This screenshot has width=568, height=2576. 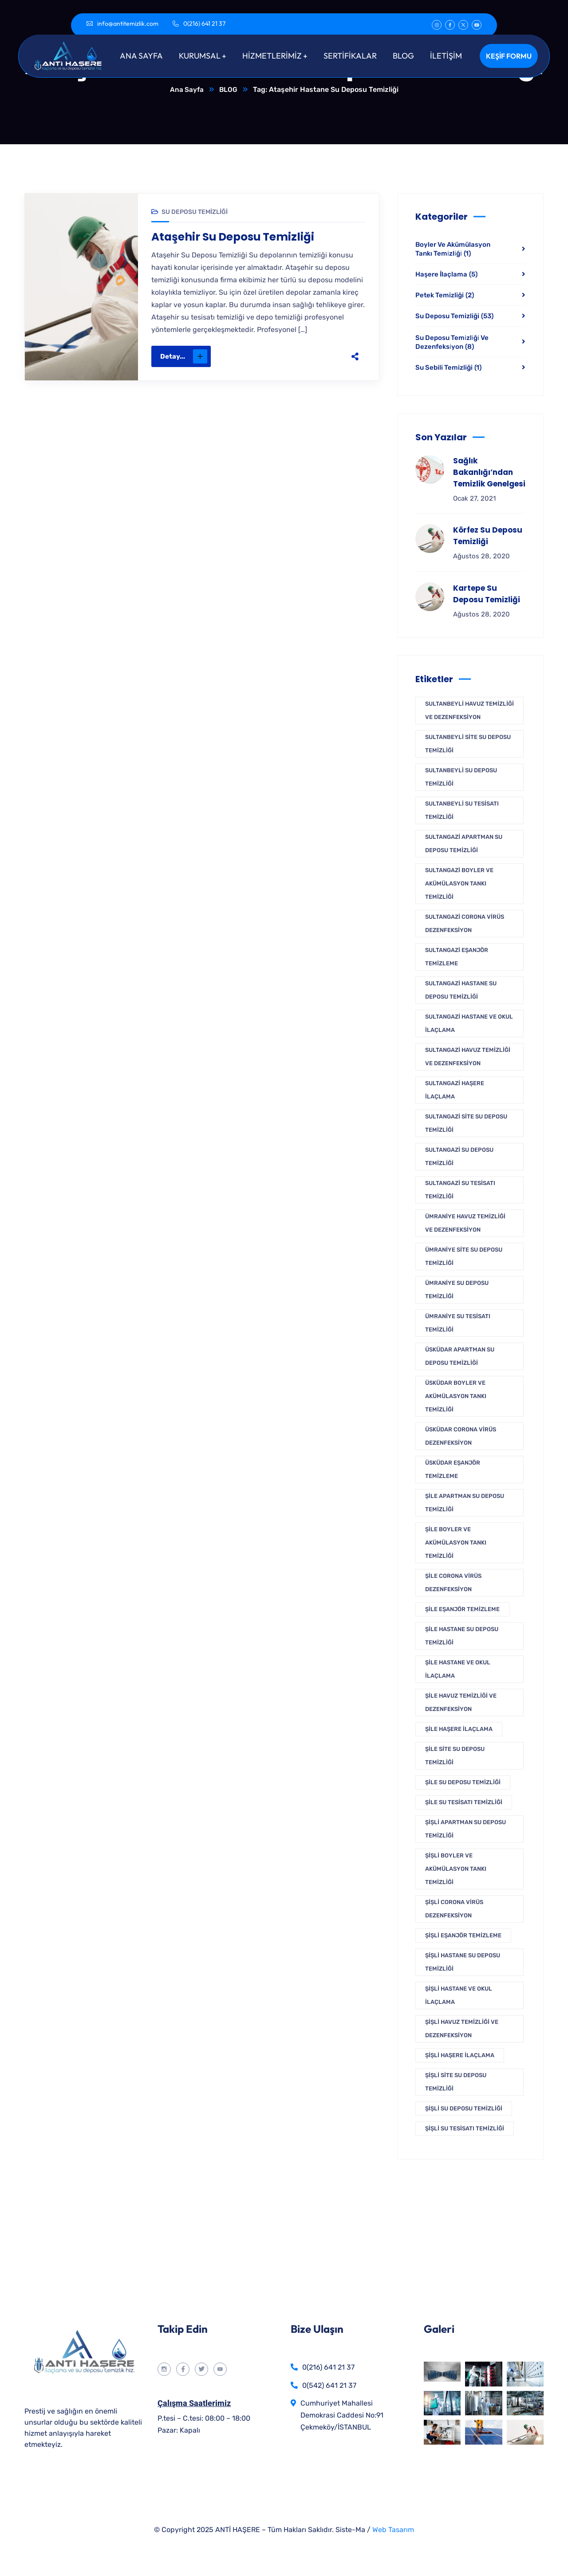 I want to click on Şişli Su Deposu Temizliği [Şişli Su Deposu Temizliği (1 öge)], so click(x=463, y=2109).